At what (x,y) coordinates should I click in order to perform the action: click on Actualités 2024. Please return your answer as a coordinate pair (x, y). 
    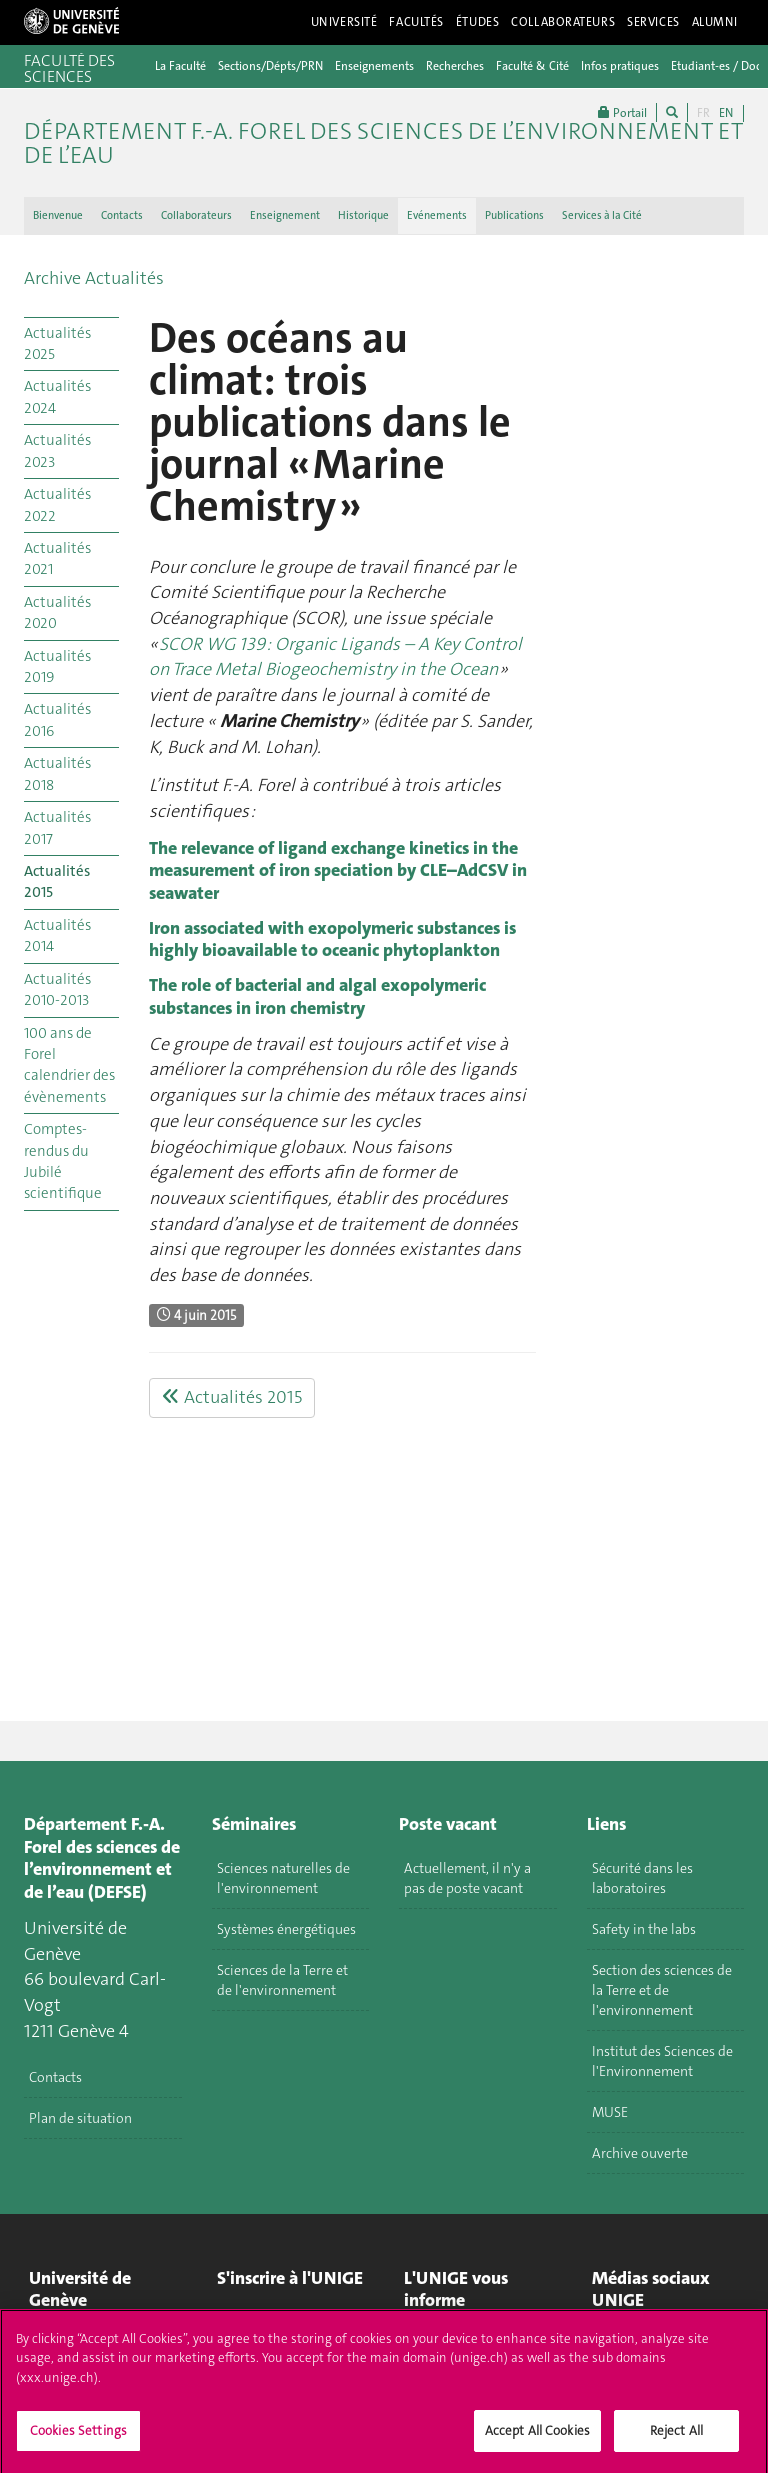
    Looking at the image, I should click on (57, 396).